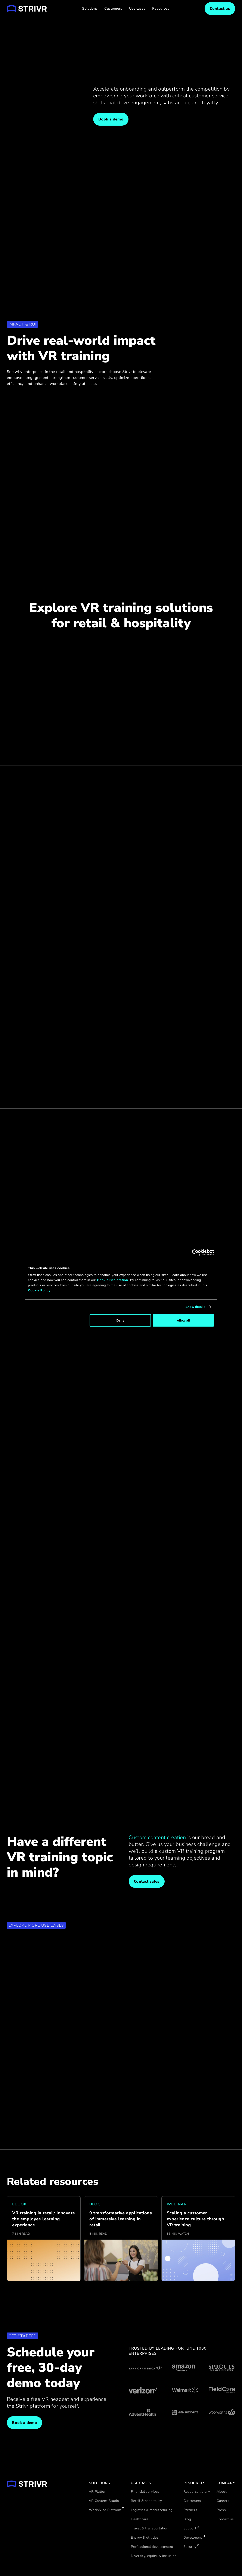  Describe the element at coordinates (223, 2500) in the screenshot. I see `Careers` at that location.